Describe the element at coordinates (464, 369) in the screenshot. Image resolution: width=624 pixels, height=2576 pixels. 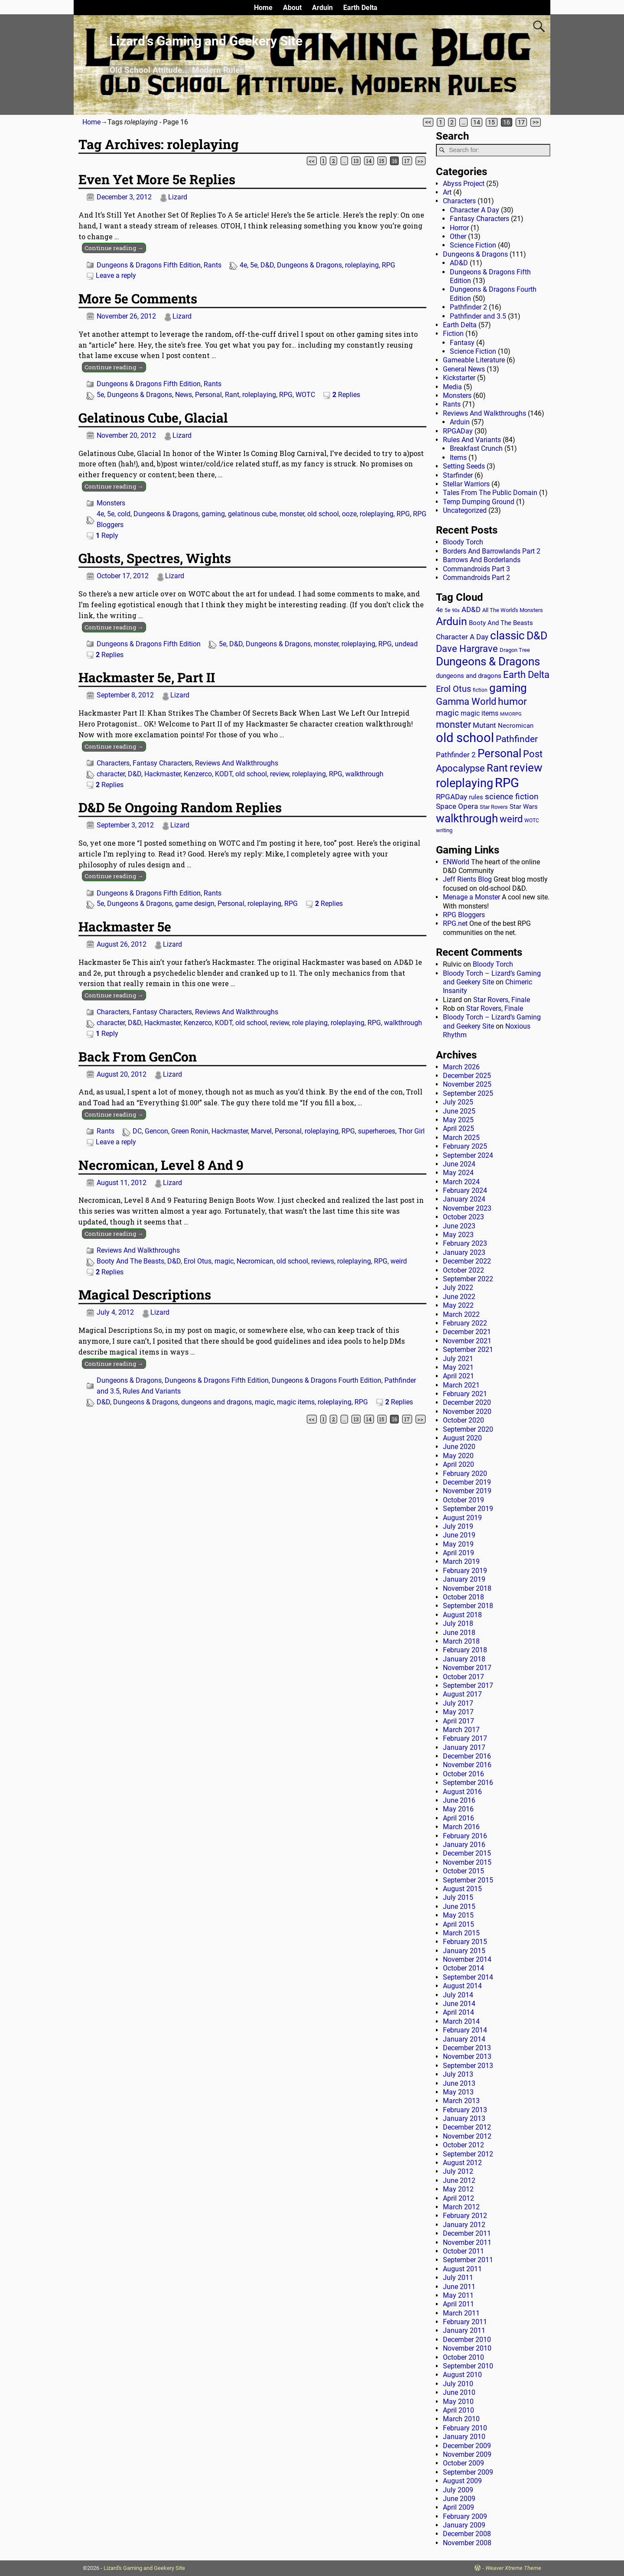
I see `General News` at that location.